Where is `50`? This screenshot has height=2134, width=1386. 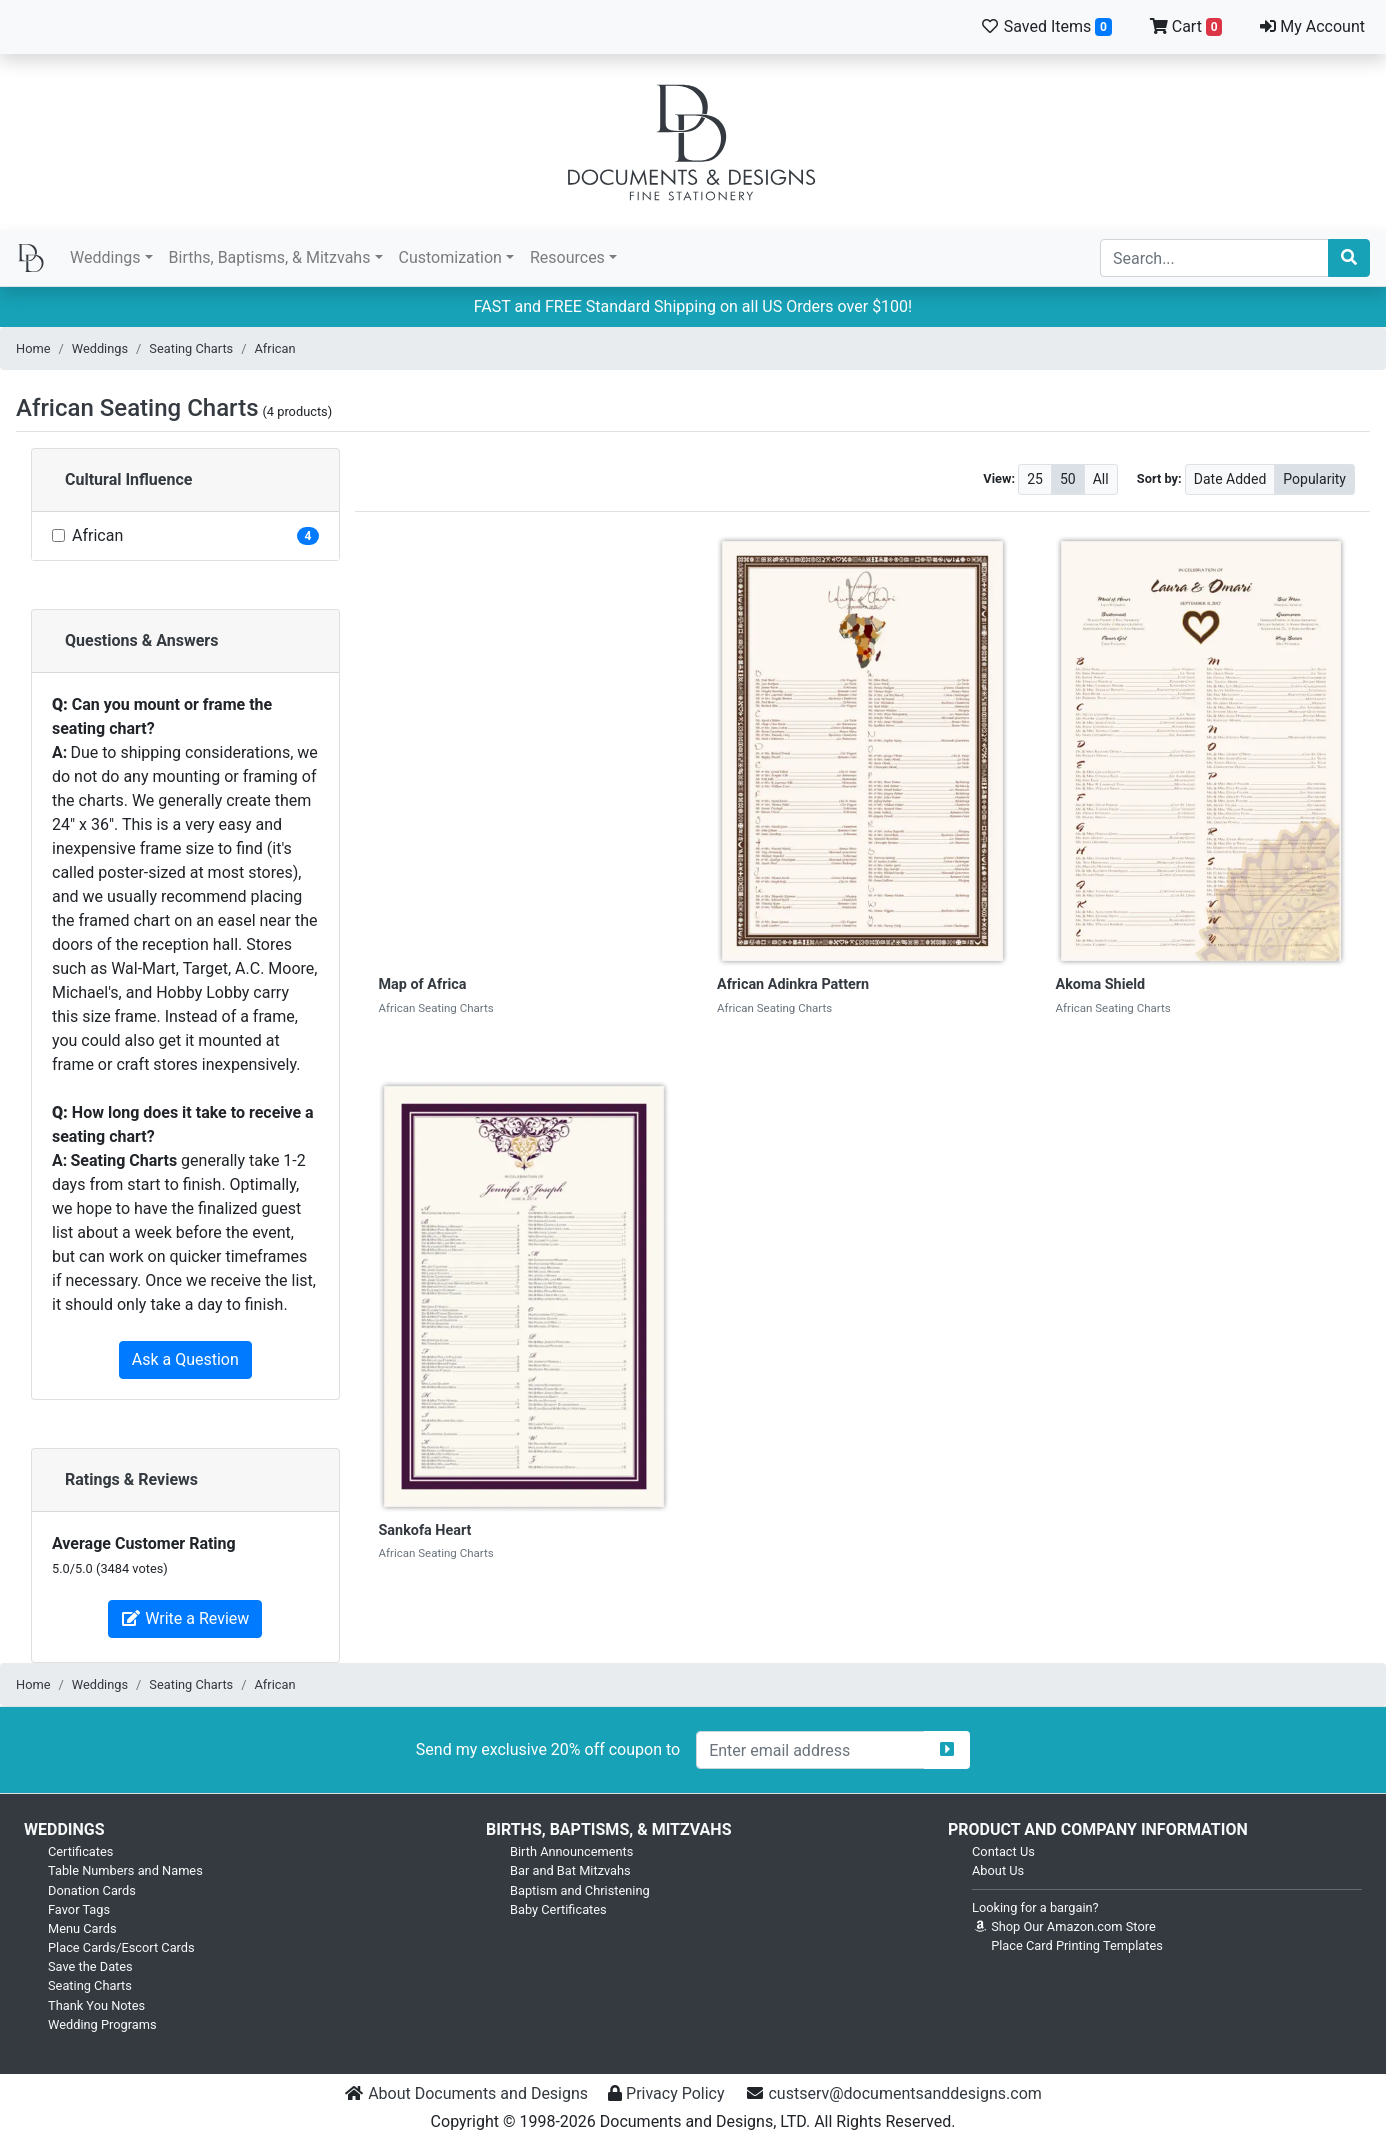
50 is located at coordinates (1068, 478).